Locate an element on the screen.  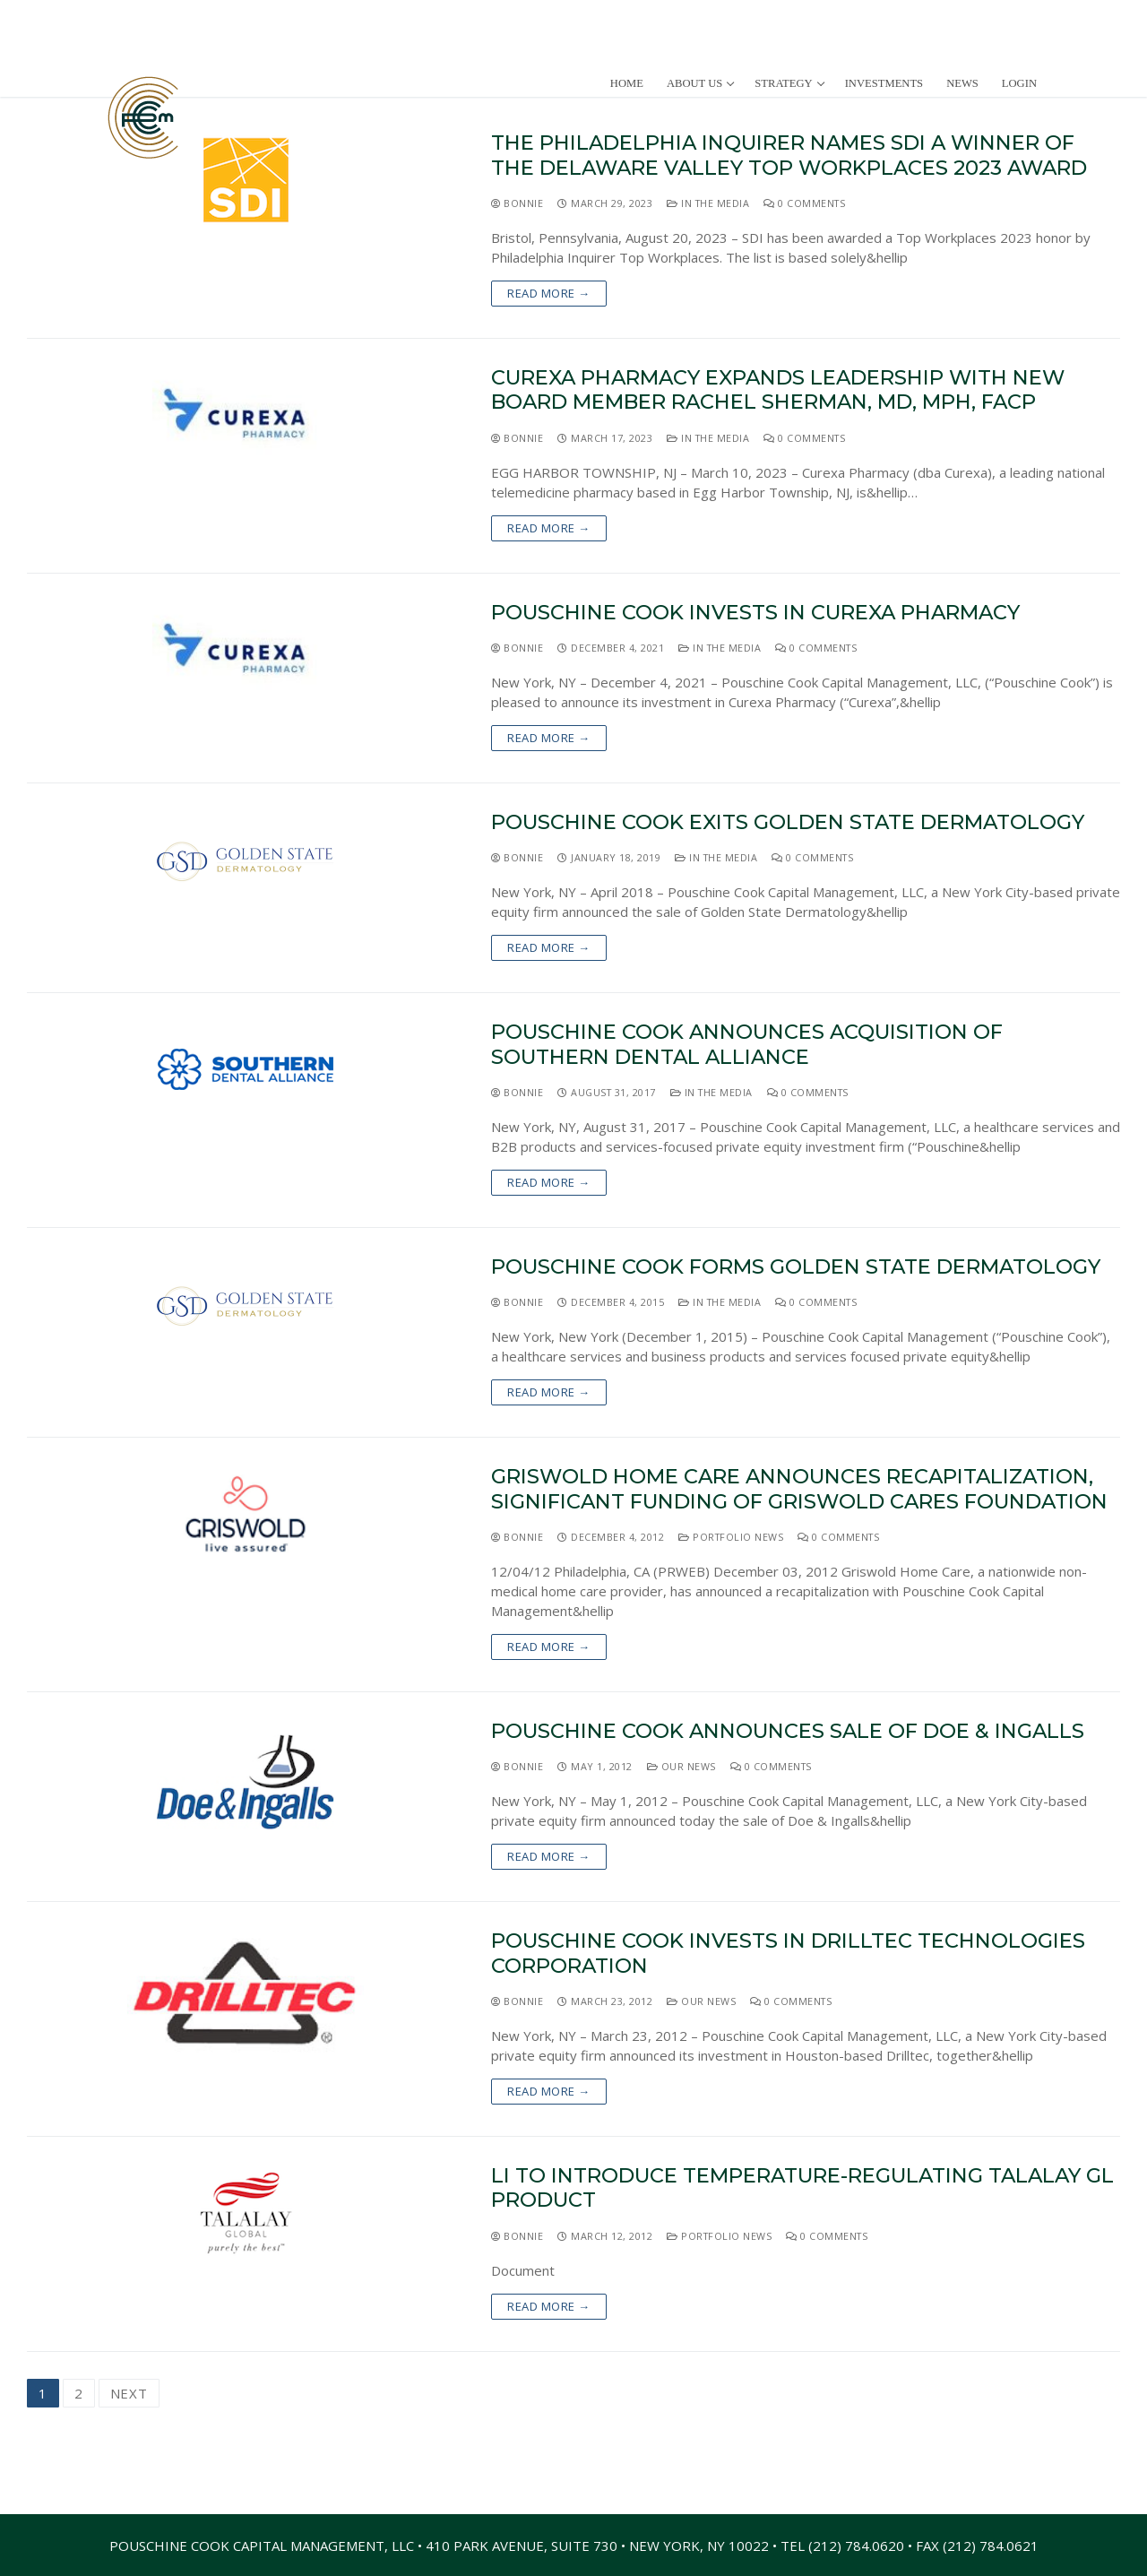
Portfolio News is located at coordinates (730, 1536).